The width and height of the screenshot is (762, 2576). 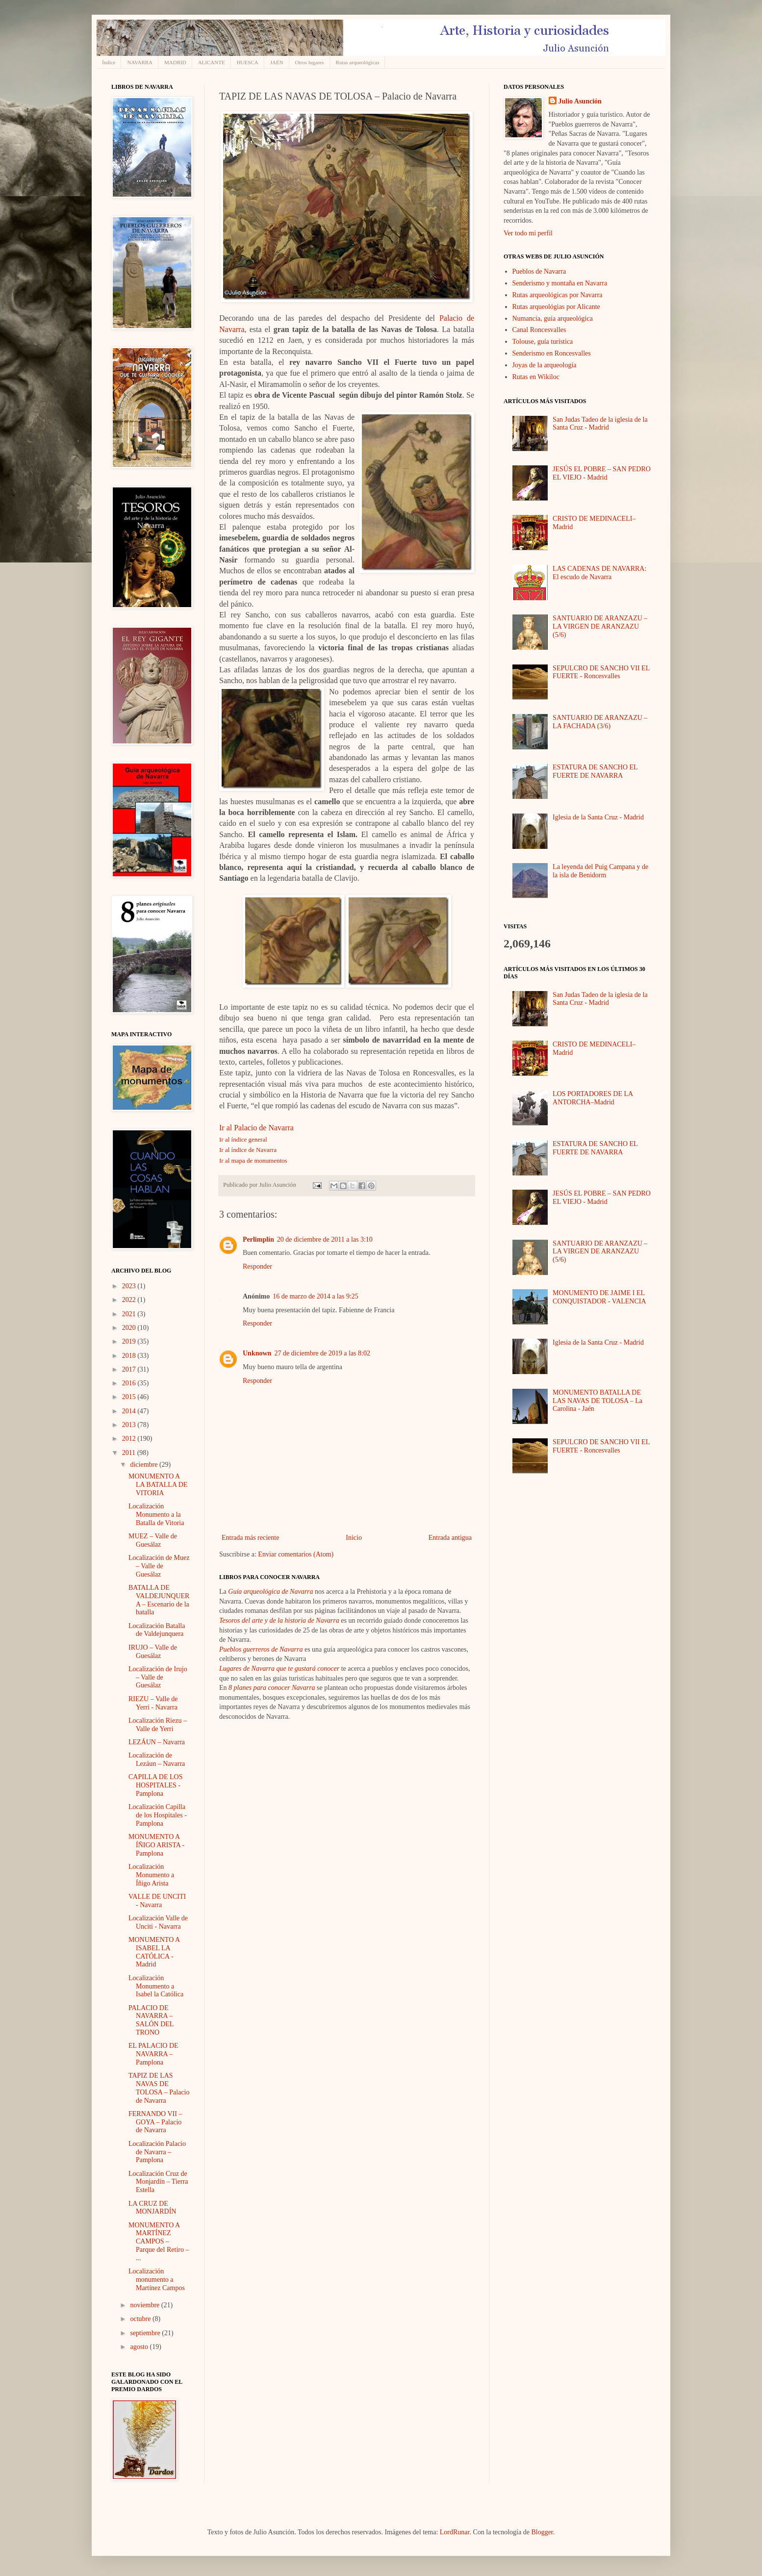 I want to click on EL PALACIO DE NAVARRA – Pamplona, so click(x=153, y=2054).